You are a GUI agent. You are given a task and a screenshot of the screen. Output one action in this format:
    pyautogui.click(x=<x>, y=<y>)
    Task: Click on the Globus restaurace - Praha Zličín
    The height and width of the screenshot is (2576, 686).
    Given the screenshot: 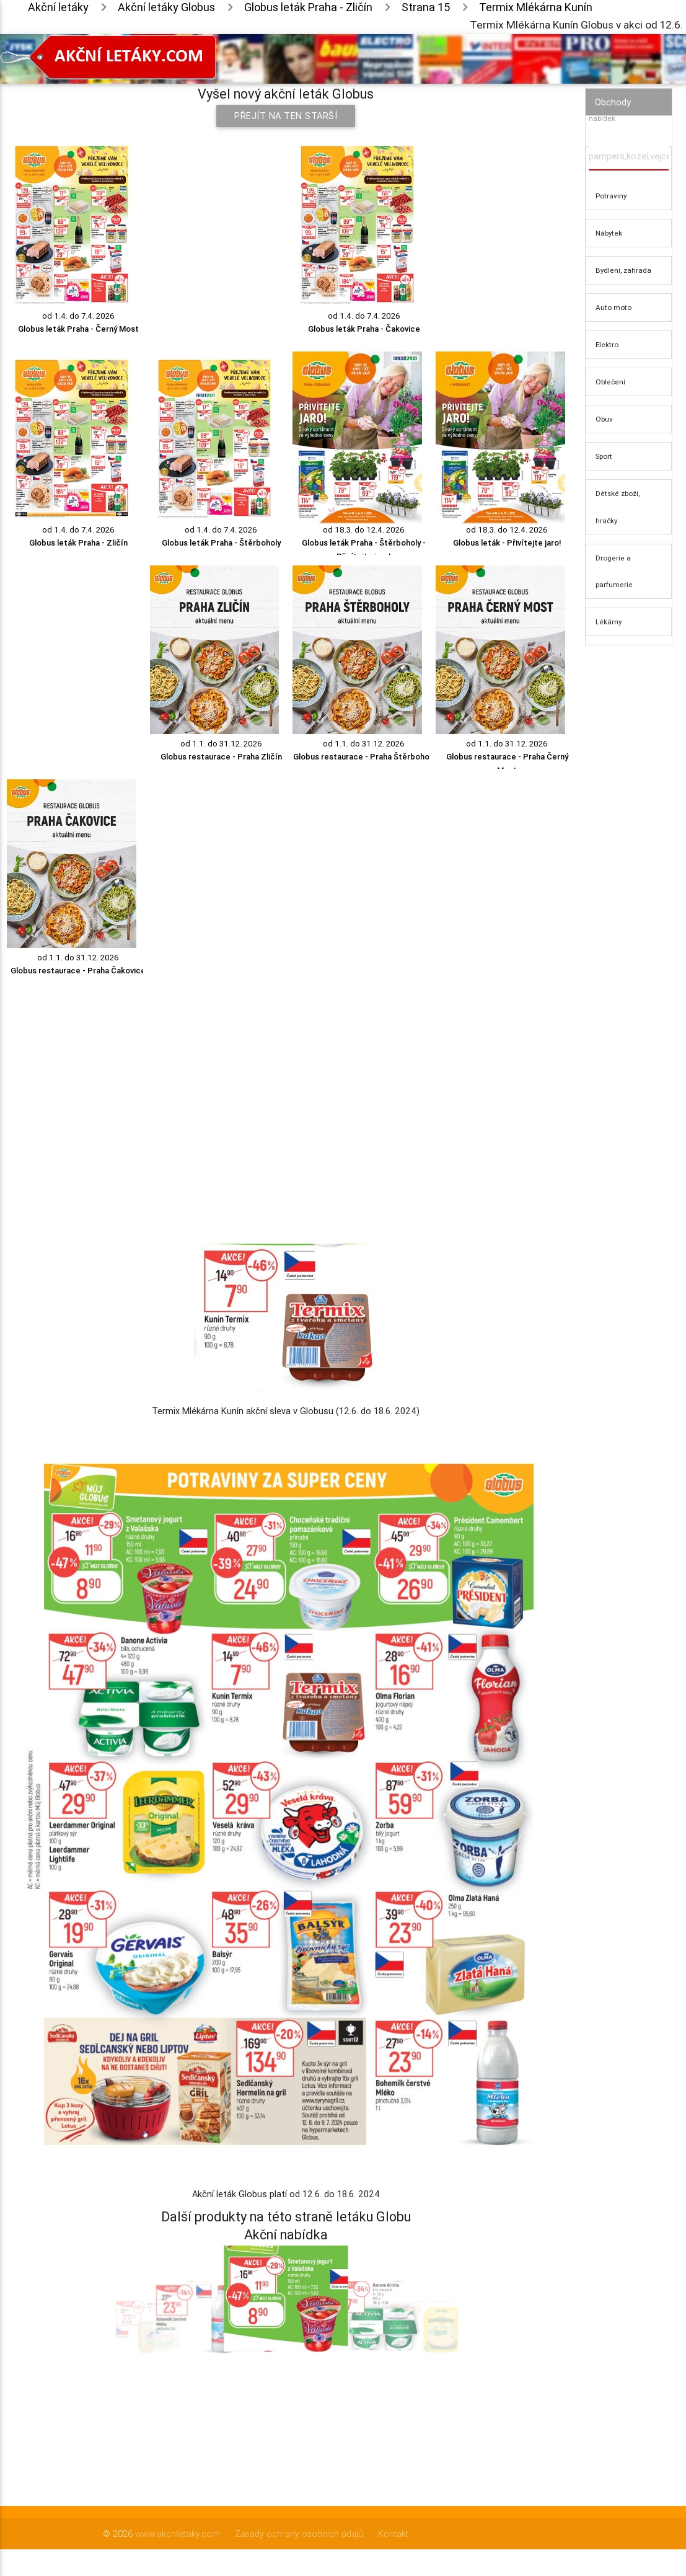 What is the action you would take?
    pyautogui.click(x=221, y=756)
    